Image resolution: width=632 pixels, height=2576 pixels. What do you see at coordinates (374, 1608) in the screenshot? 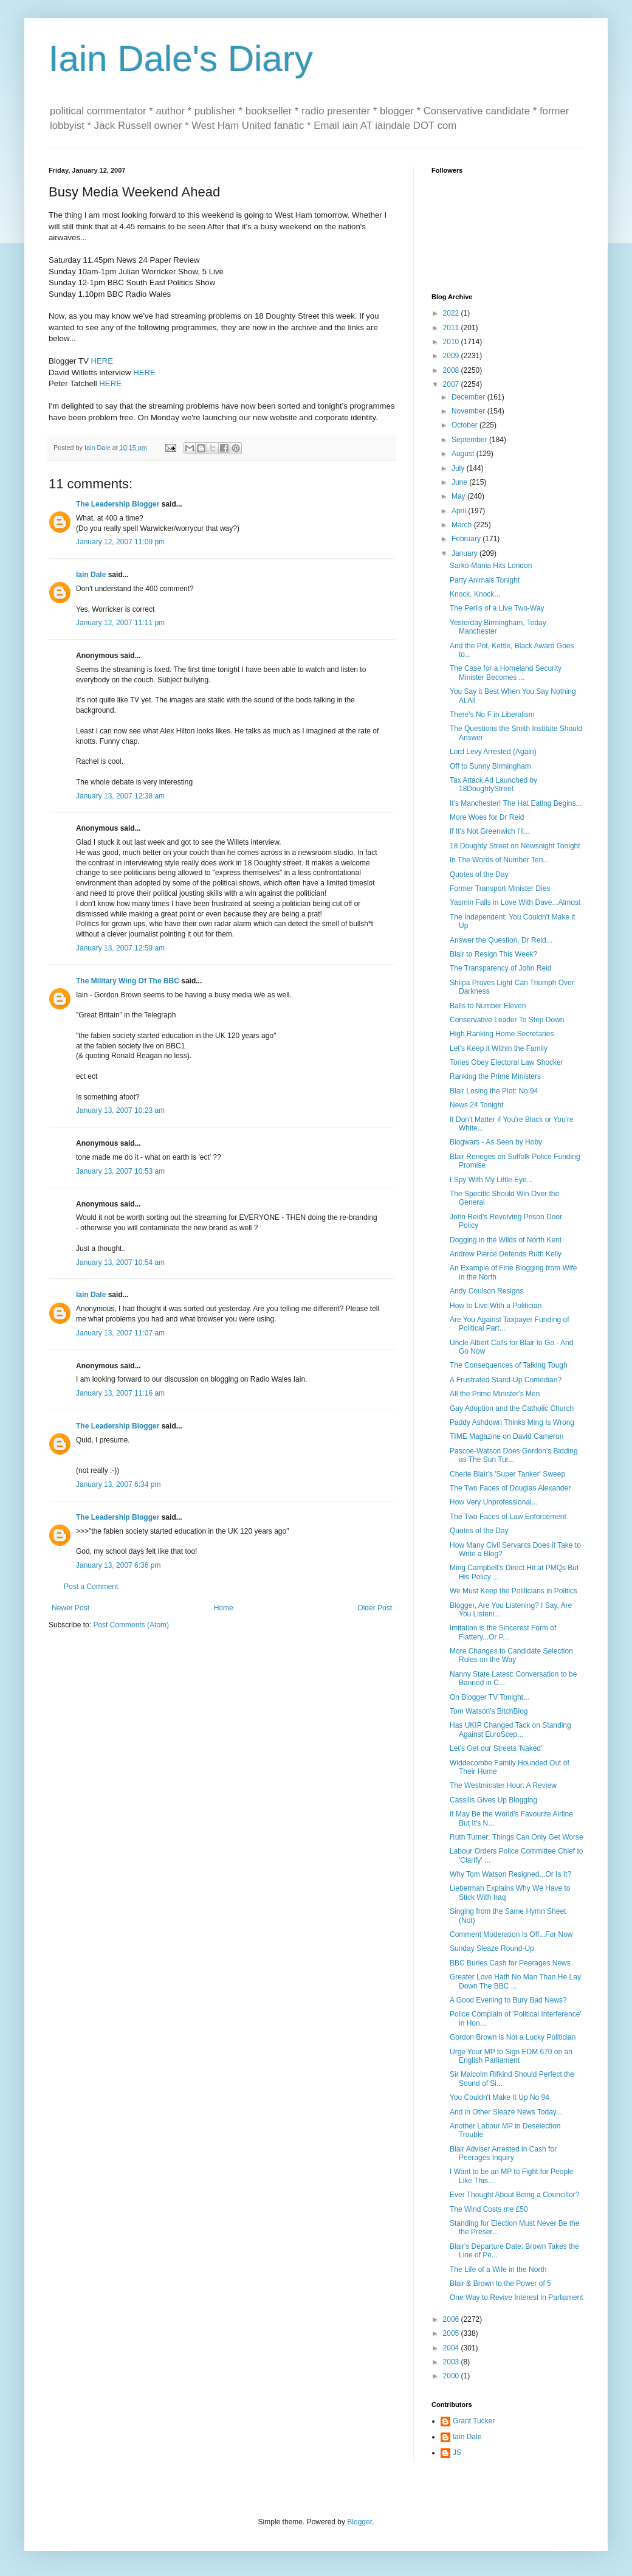
I see `Older Post` at bounding box center [374, 1608].